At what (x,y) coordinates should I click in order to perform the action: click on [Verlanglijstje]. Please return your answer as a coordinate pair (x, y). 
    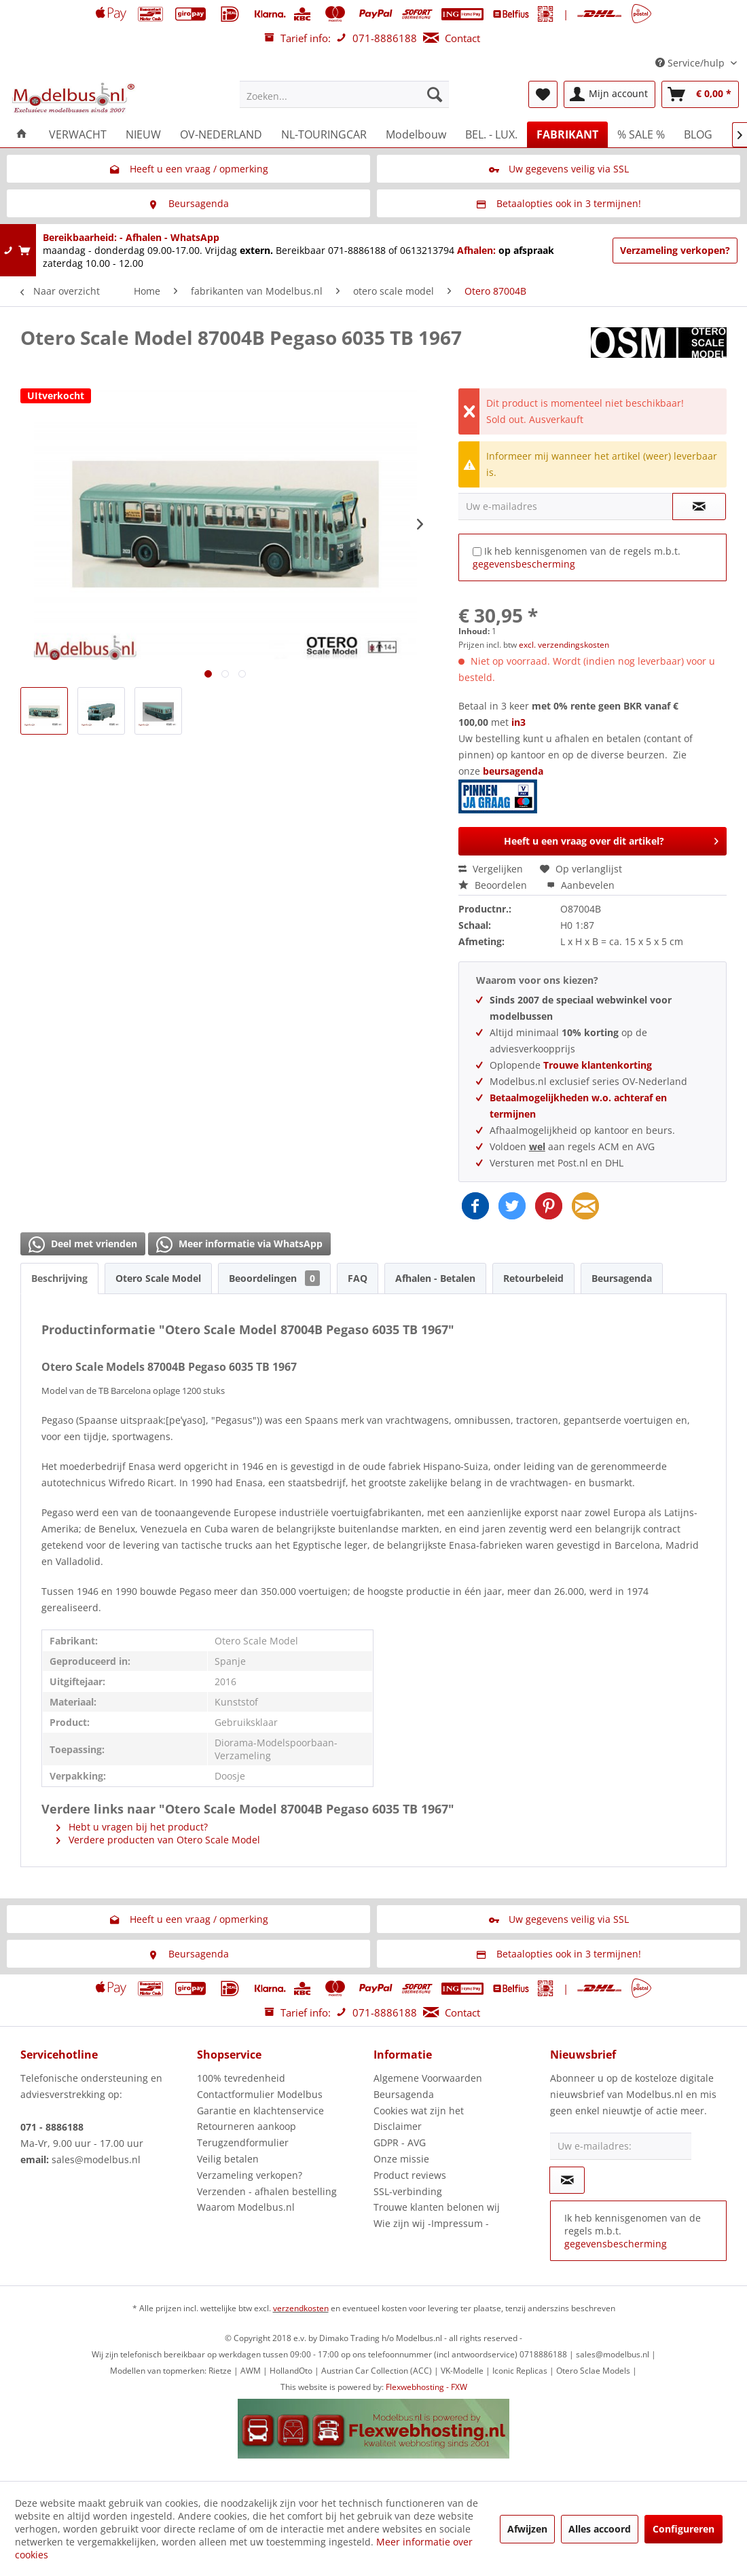
    Looking at the image, I should click on (543, 94).